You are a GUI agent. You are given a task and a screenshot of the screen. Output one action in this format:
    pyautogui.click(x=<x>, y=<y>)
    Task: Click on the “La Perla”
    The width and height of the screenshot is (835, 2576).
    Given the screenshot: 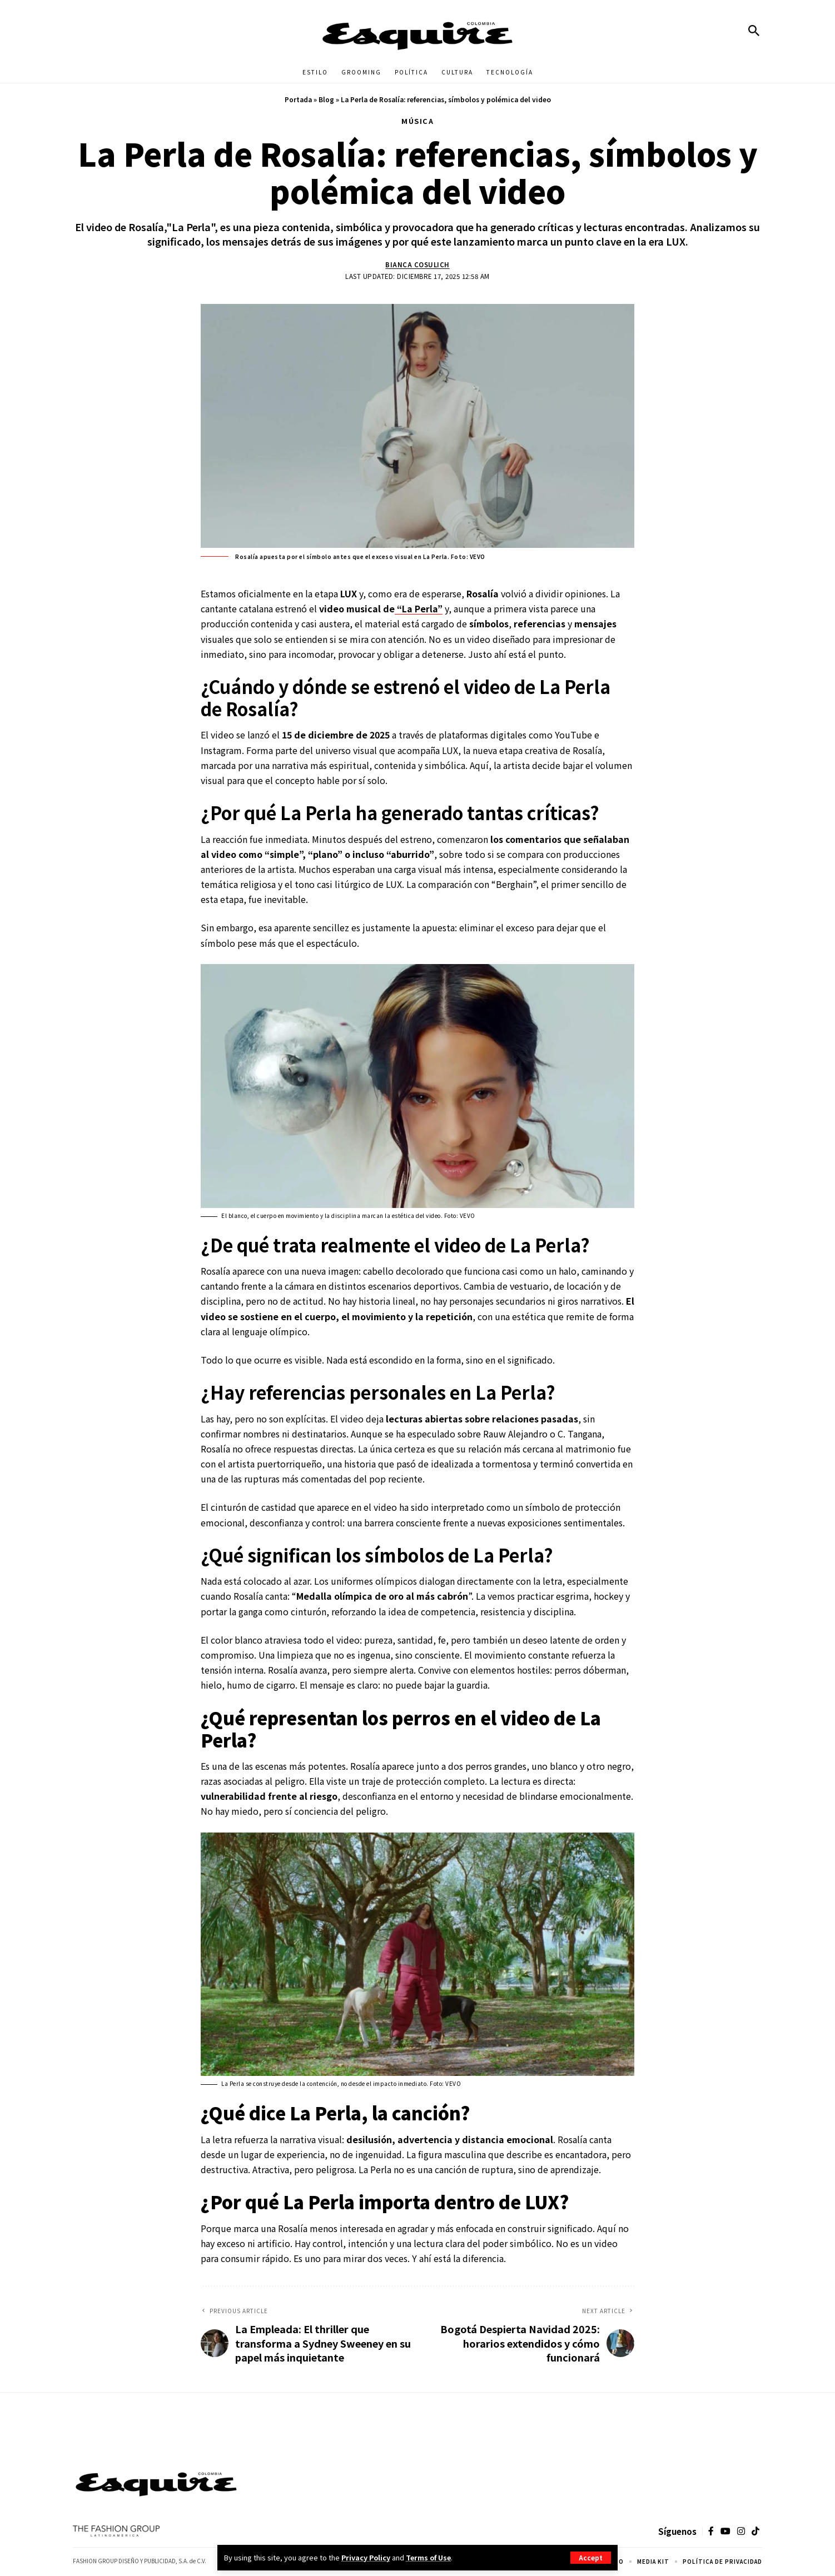 What is the action you would take?
    pyautogui.click(x=418, y=609)
    